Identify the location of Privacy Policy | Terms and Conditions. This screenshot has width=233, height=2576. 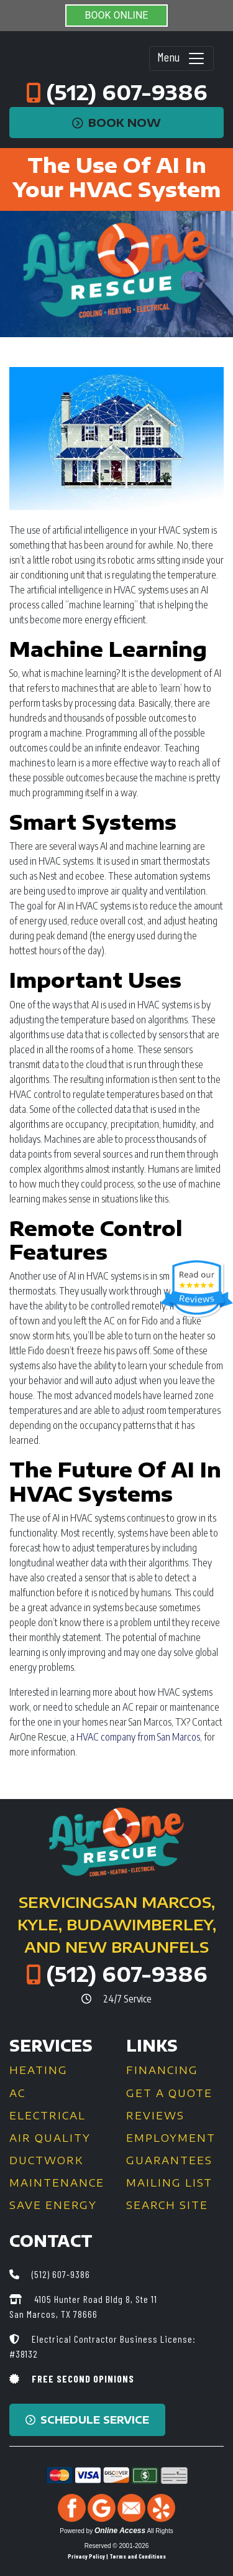
(117, 2556).